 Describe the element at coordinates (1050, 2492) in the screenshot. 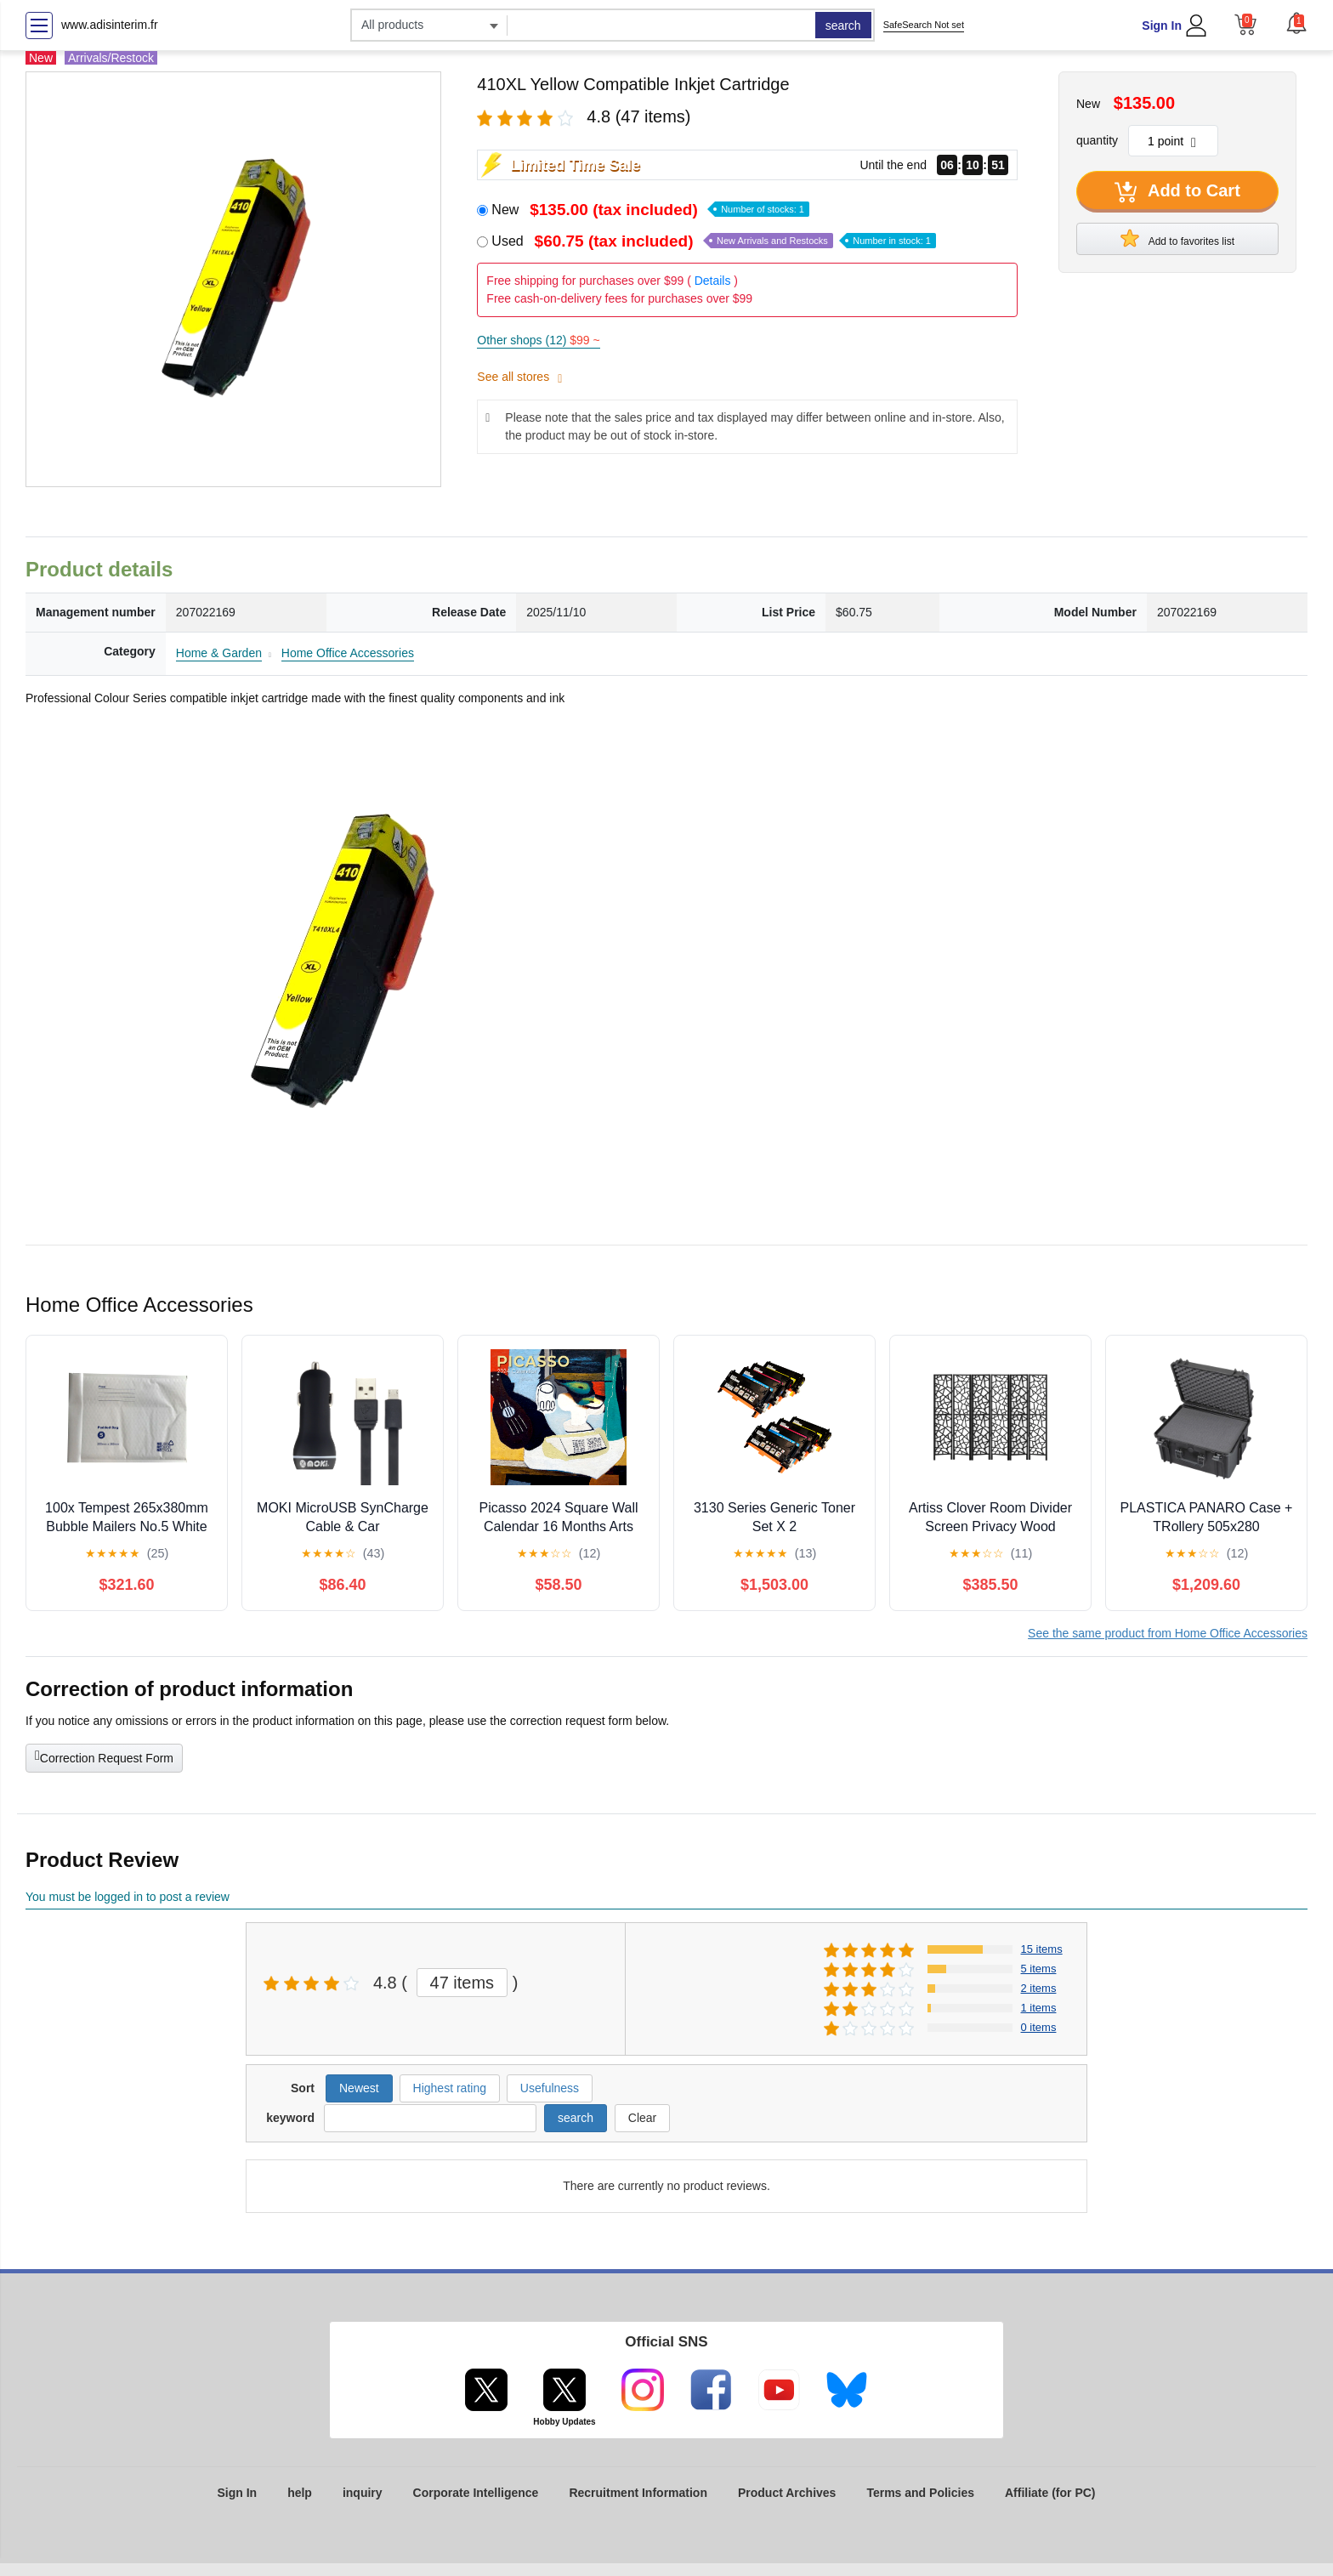

I see `Affiliate (for PC)` at that location.